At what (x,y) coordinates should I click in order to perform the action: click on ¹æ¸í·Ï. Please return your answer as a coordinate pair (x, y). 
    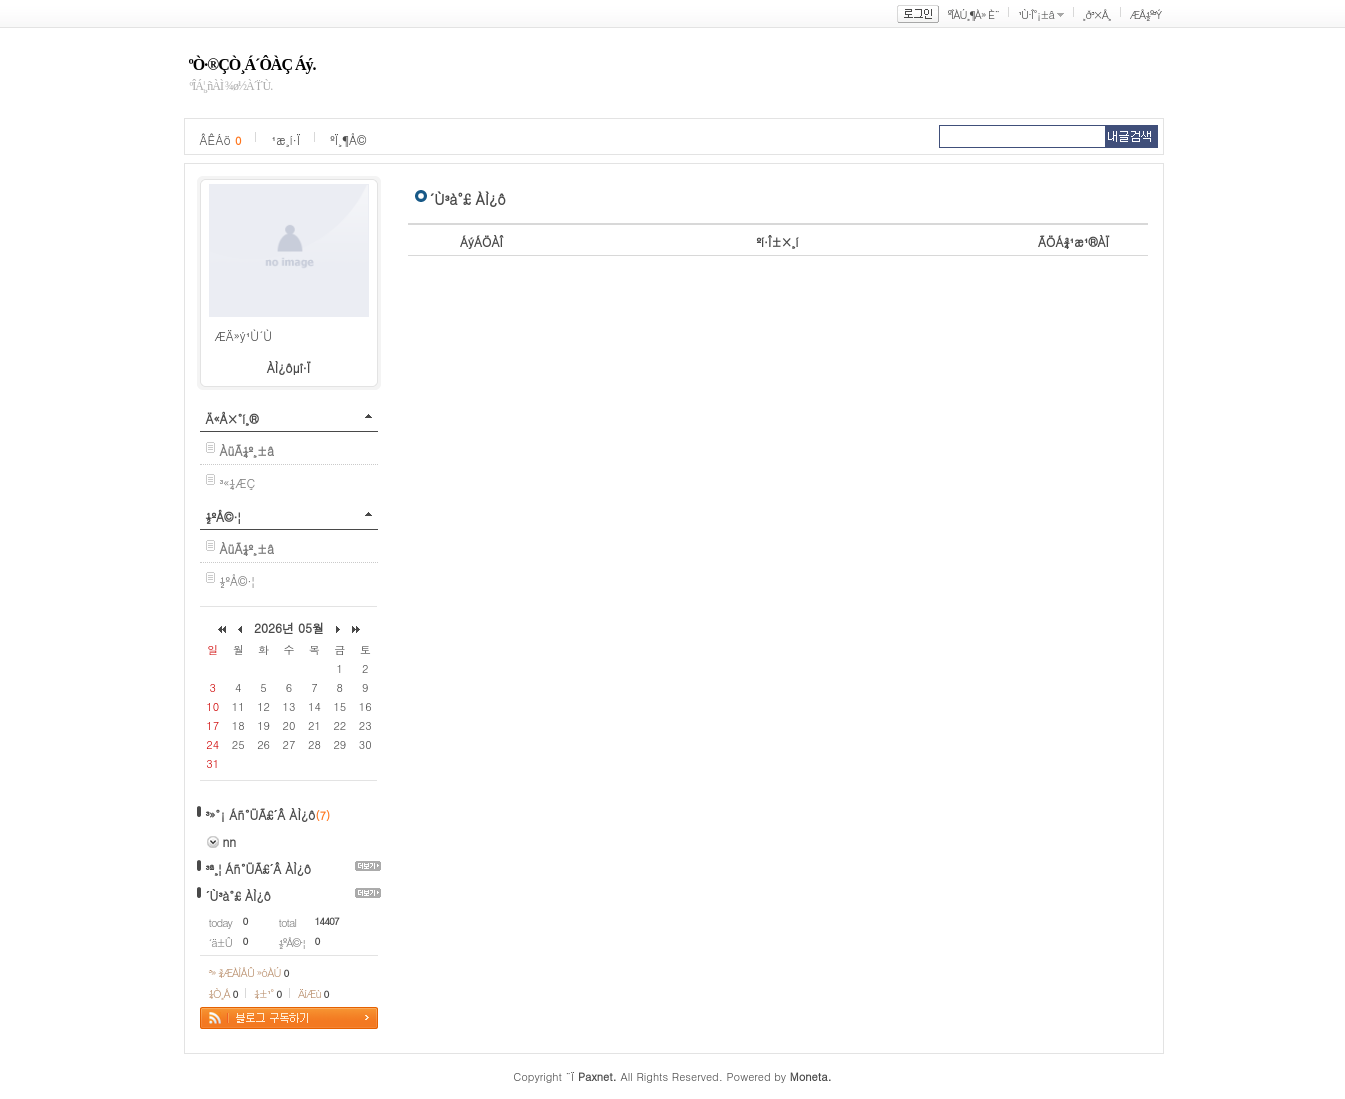
    Looking at the image, I should click on (285, 139).